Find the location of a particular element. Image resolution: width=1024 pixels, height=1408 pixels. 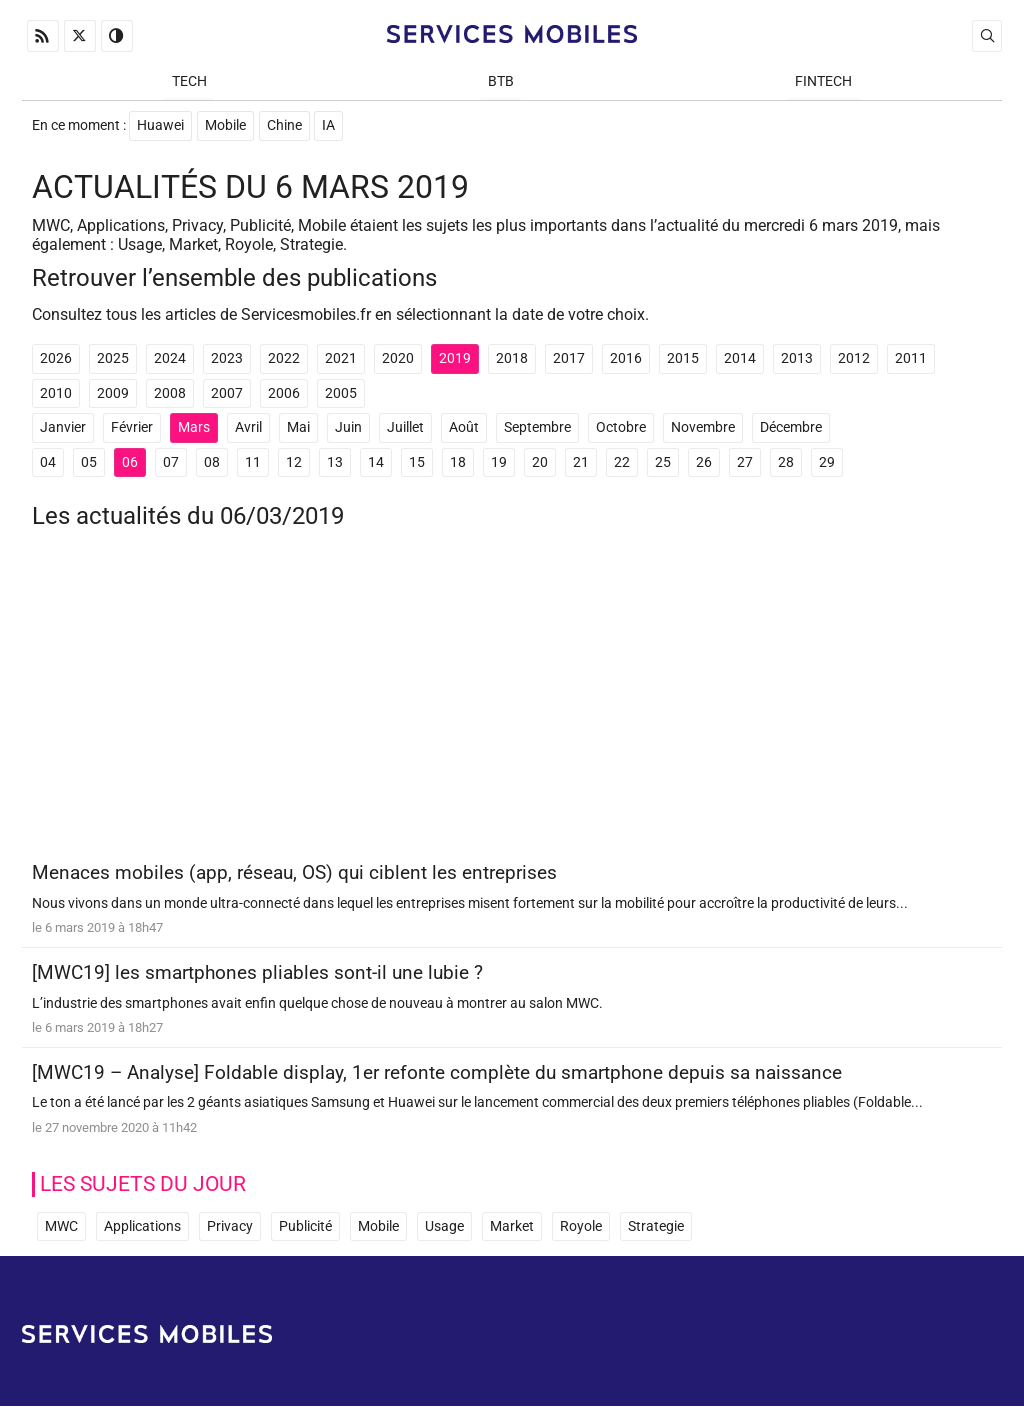

IA is located at coordinates (329, 126).